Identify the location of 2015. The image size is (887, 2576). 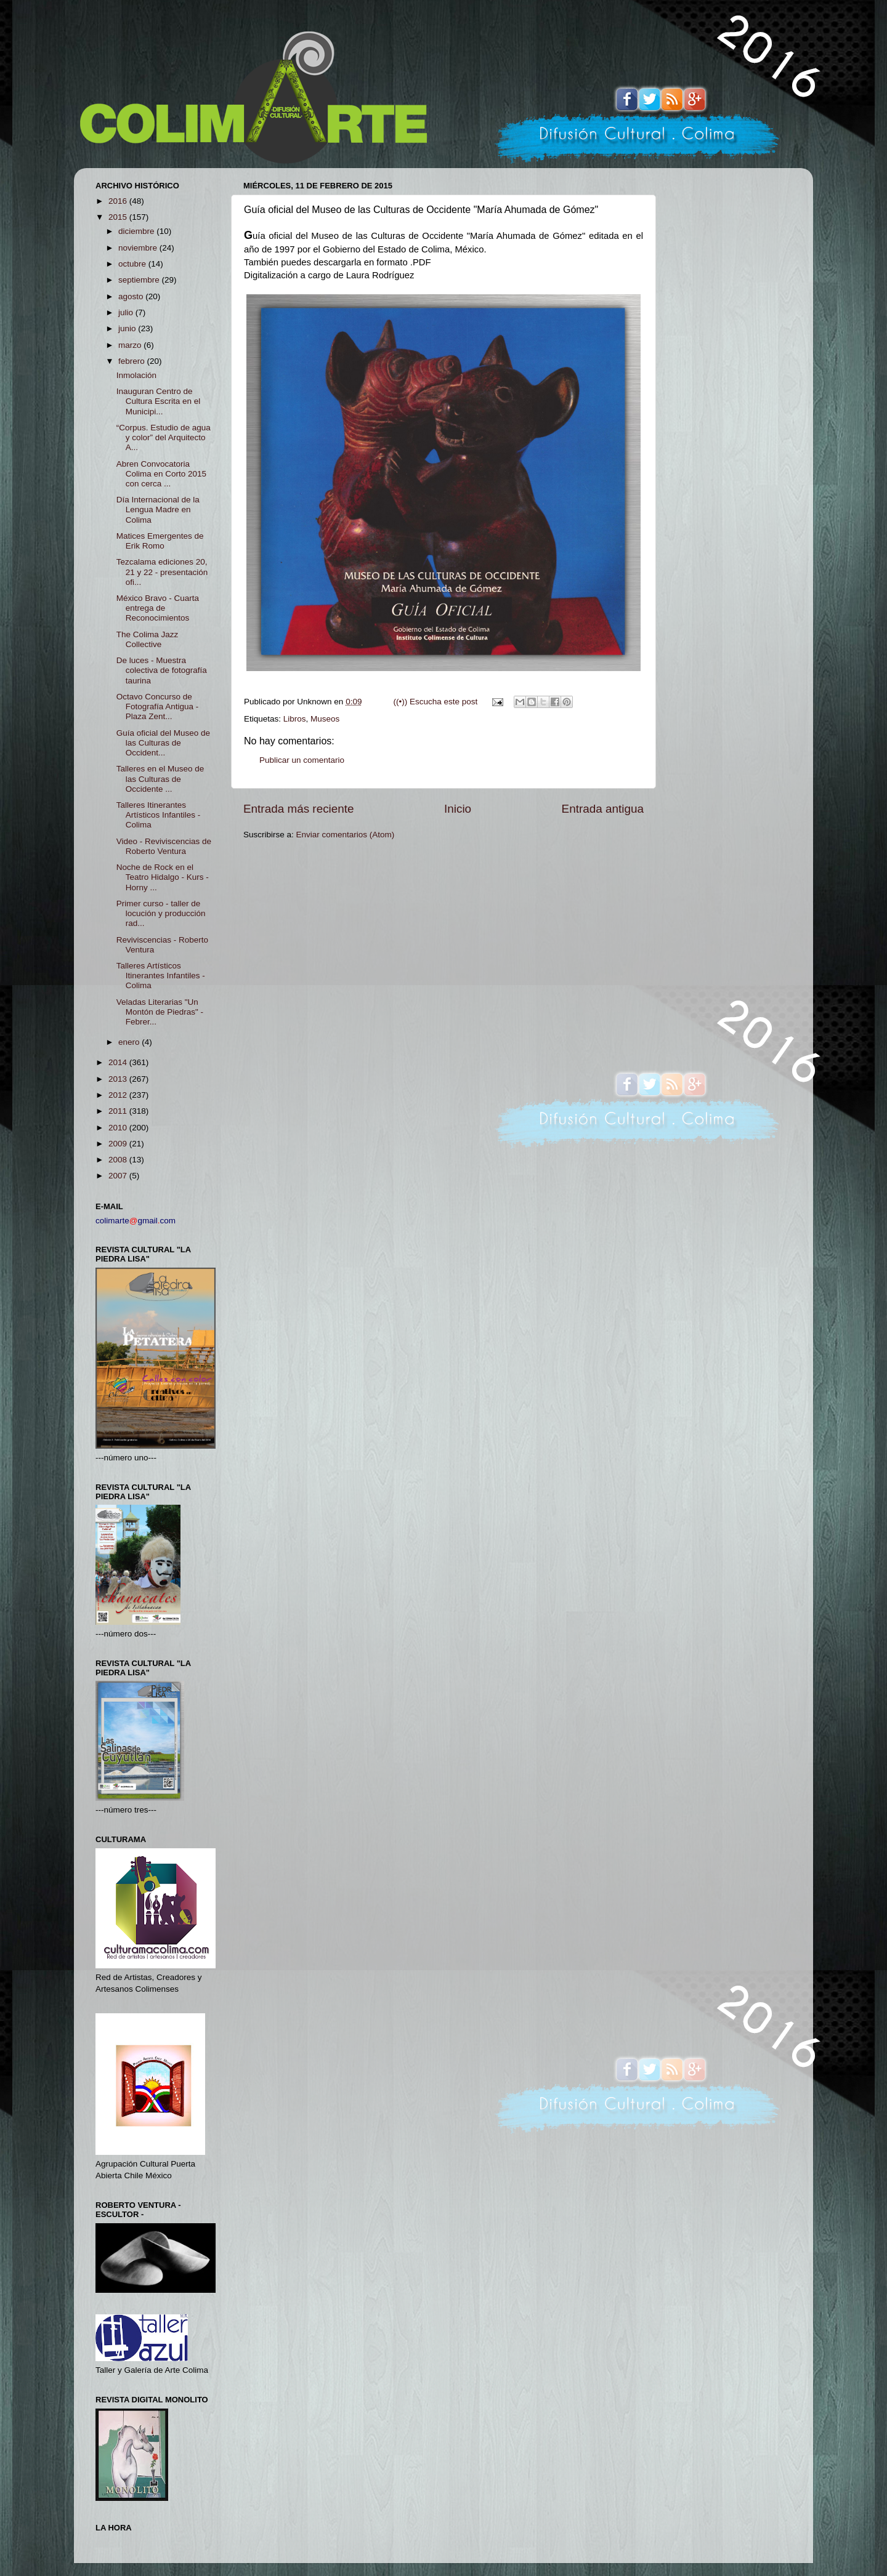
(118, 217).